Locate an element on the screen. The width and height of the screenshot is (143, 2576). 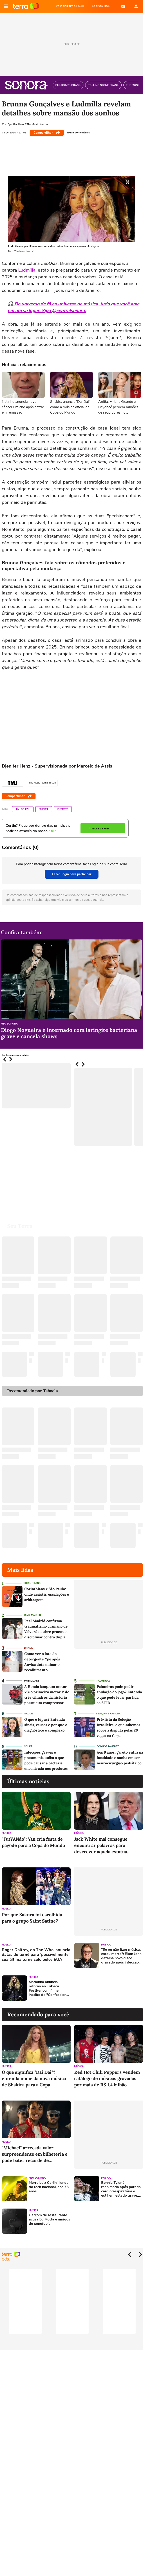
Entretê is located at coordinates (62, 809).